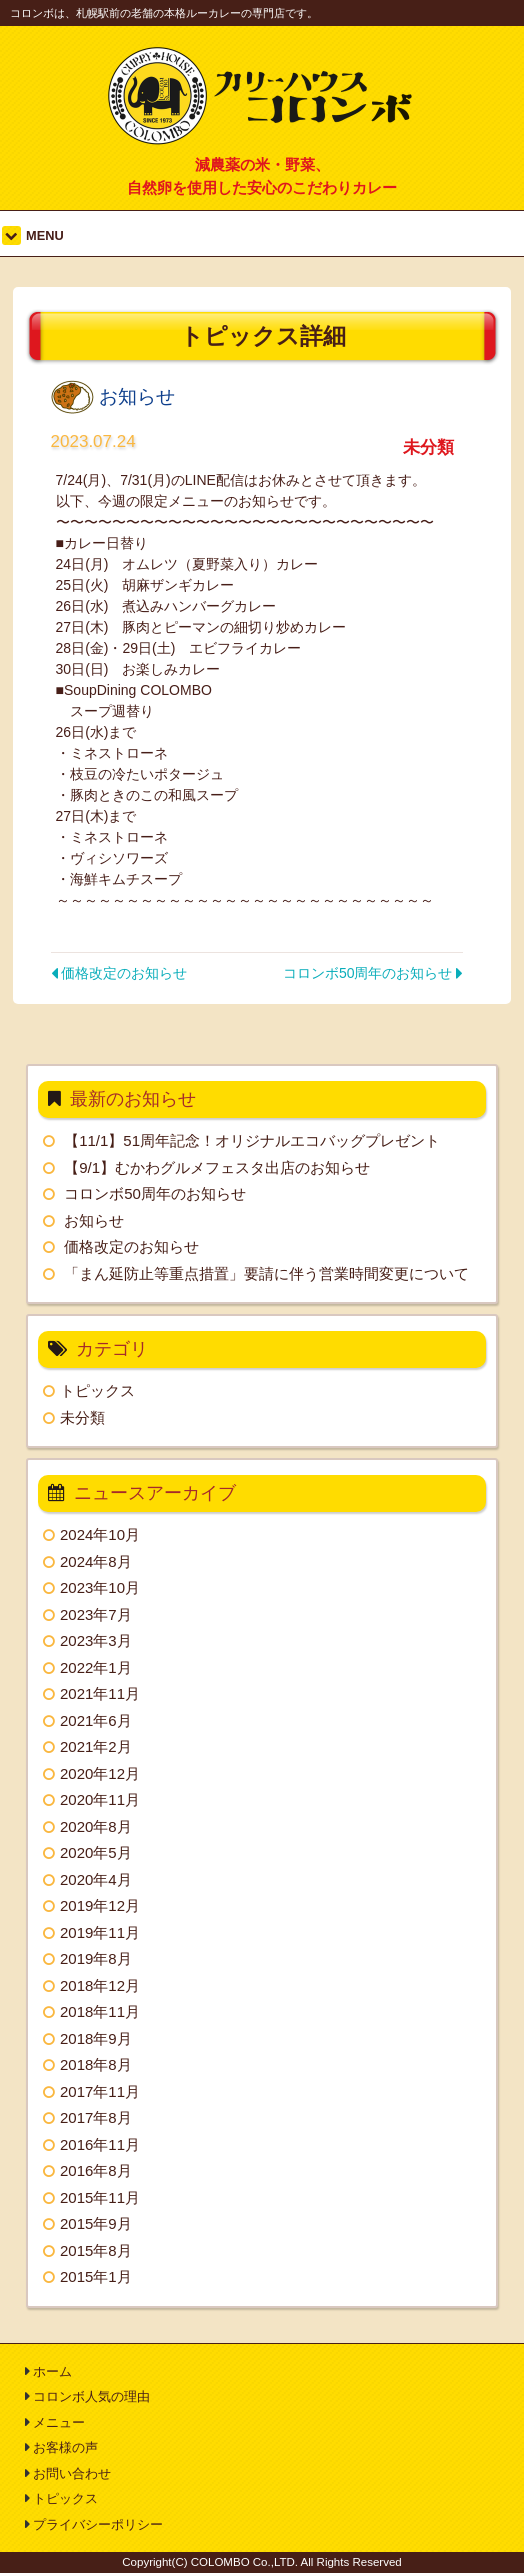  What do you see at coordinates (100, 2144) in the screenshot?
I see `2016年11月` at bounding box center [100, 2144].